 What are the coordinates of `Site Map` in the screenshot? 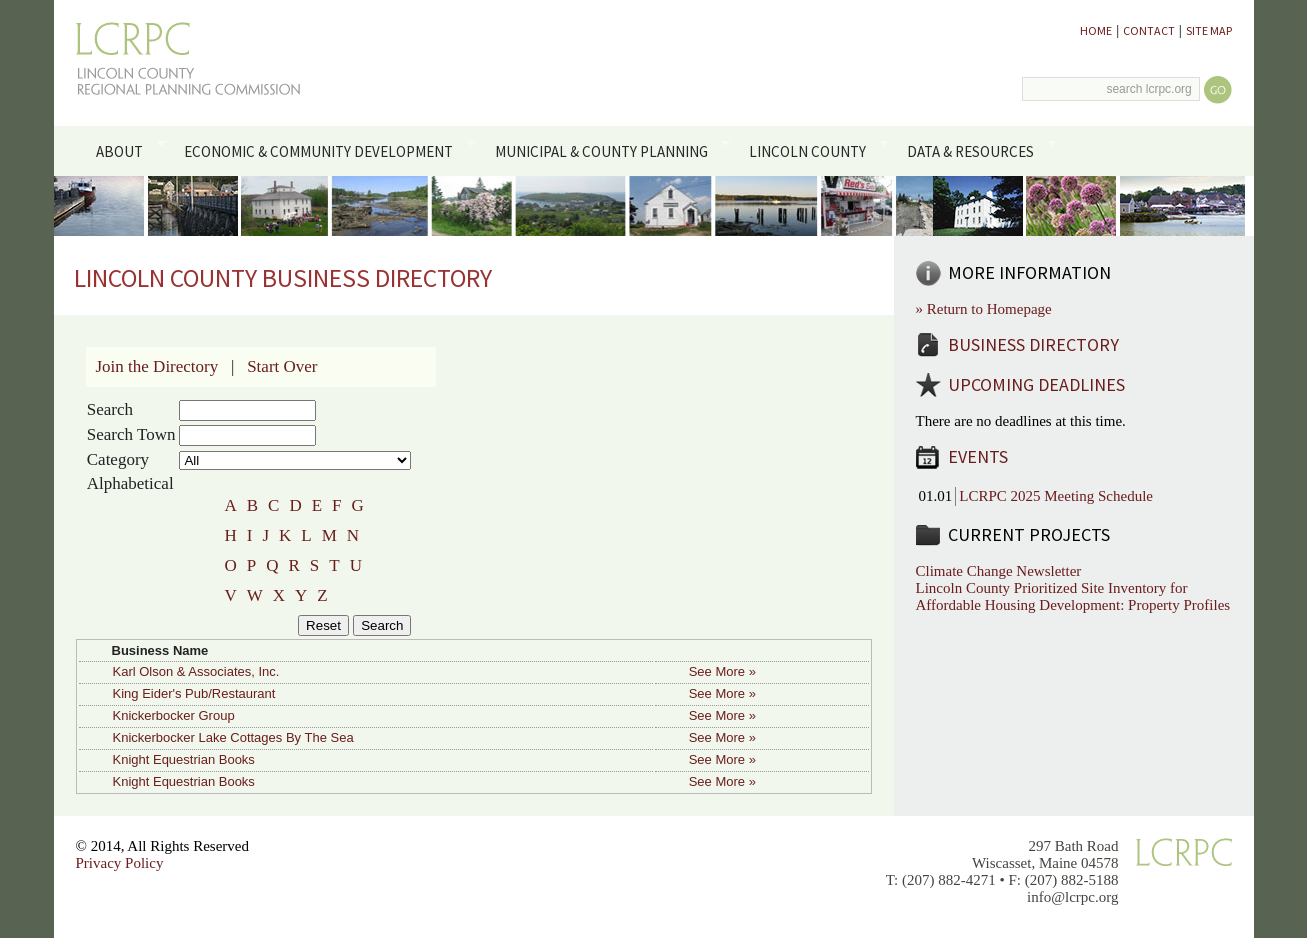 It's located at (1209, 30).